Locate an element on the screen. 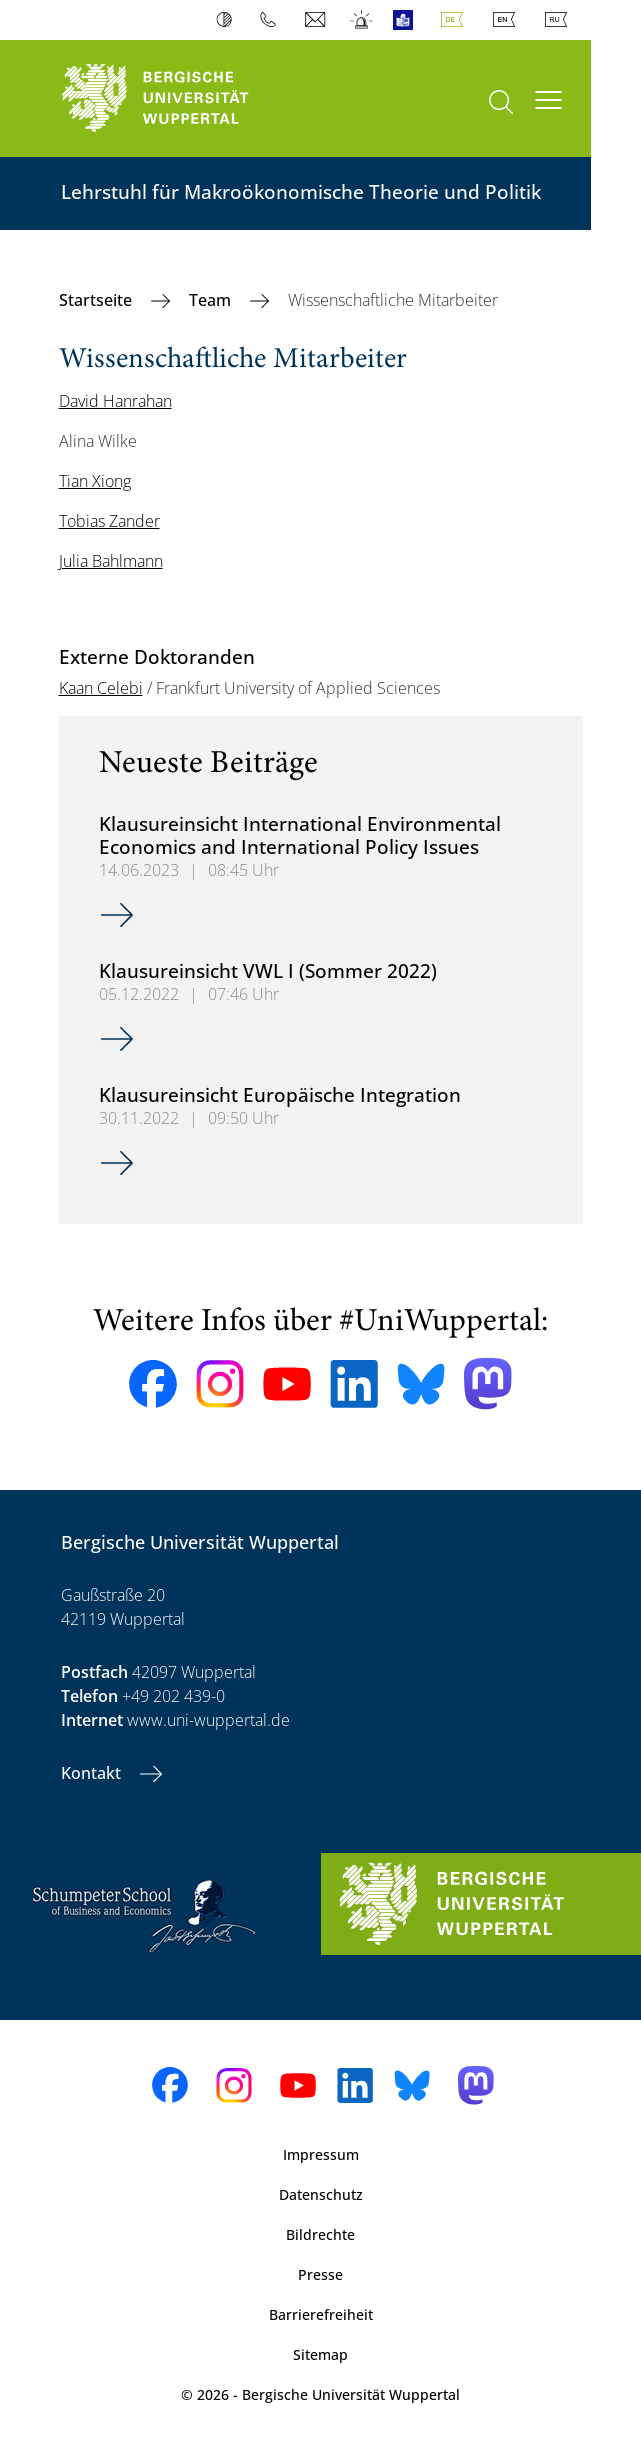  Sitemap is located at coordinates (320, 2354).